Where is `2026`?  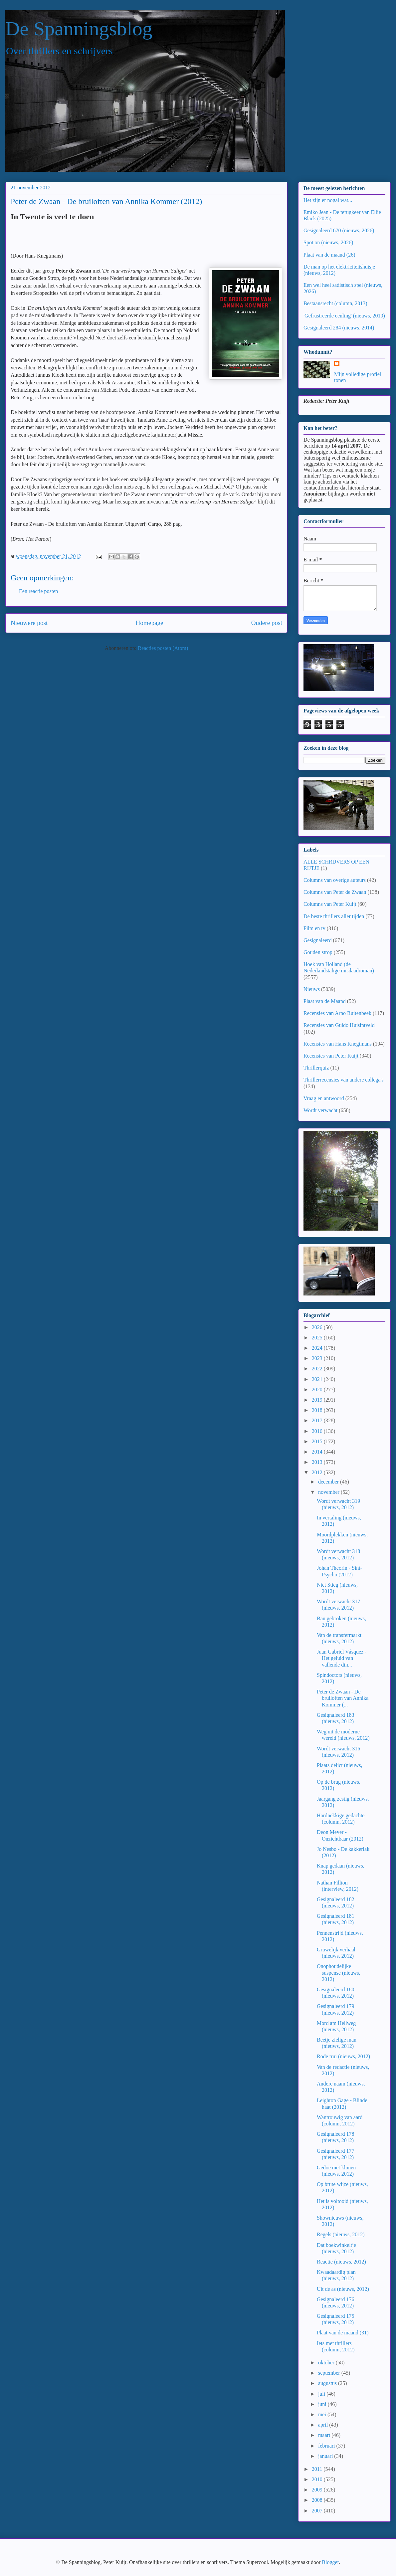
2026 is located at coordinates (318, 1327).